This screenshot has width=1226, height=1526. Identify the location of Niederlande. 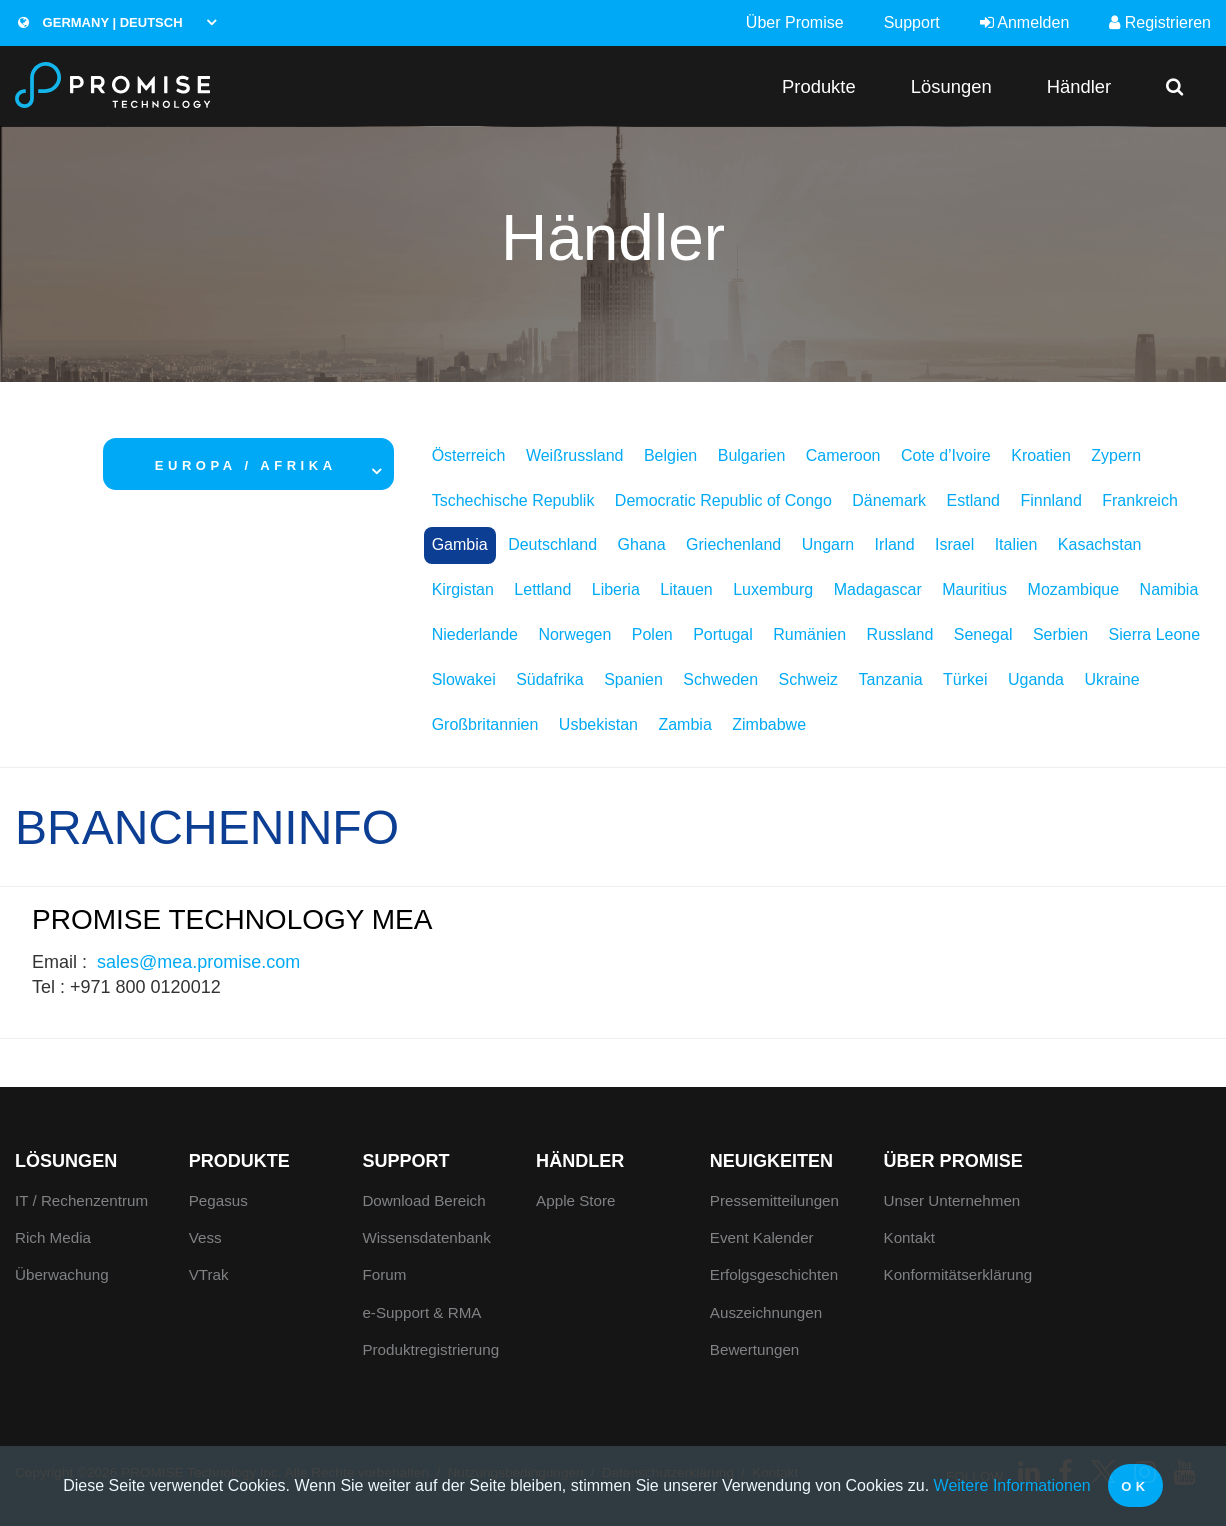
(475, 634).